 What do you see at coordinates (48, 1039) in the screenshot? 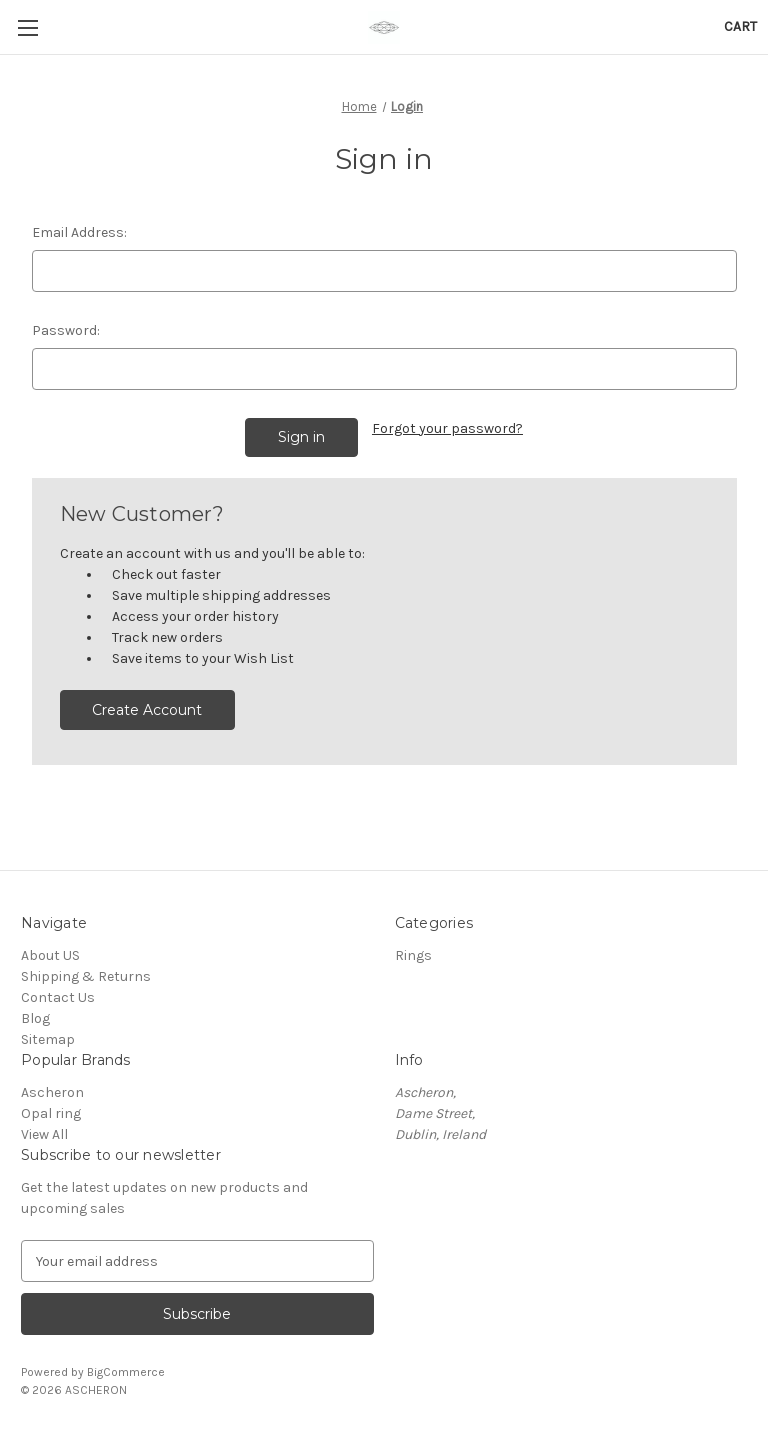
I see `Sitemap` at bounding box center [48, 1039].